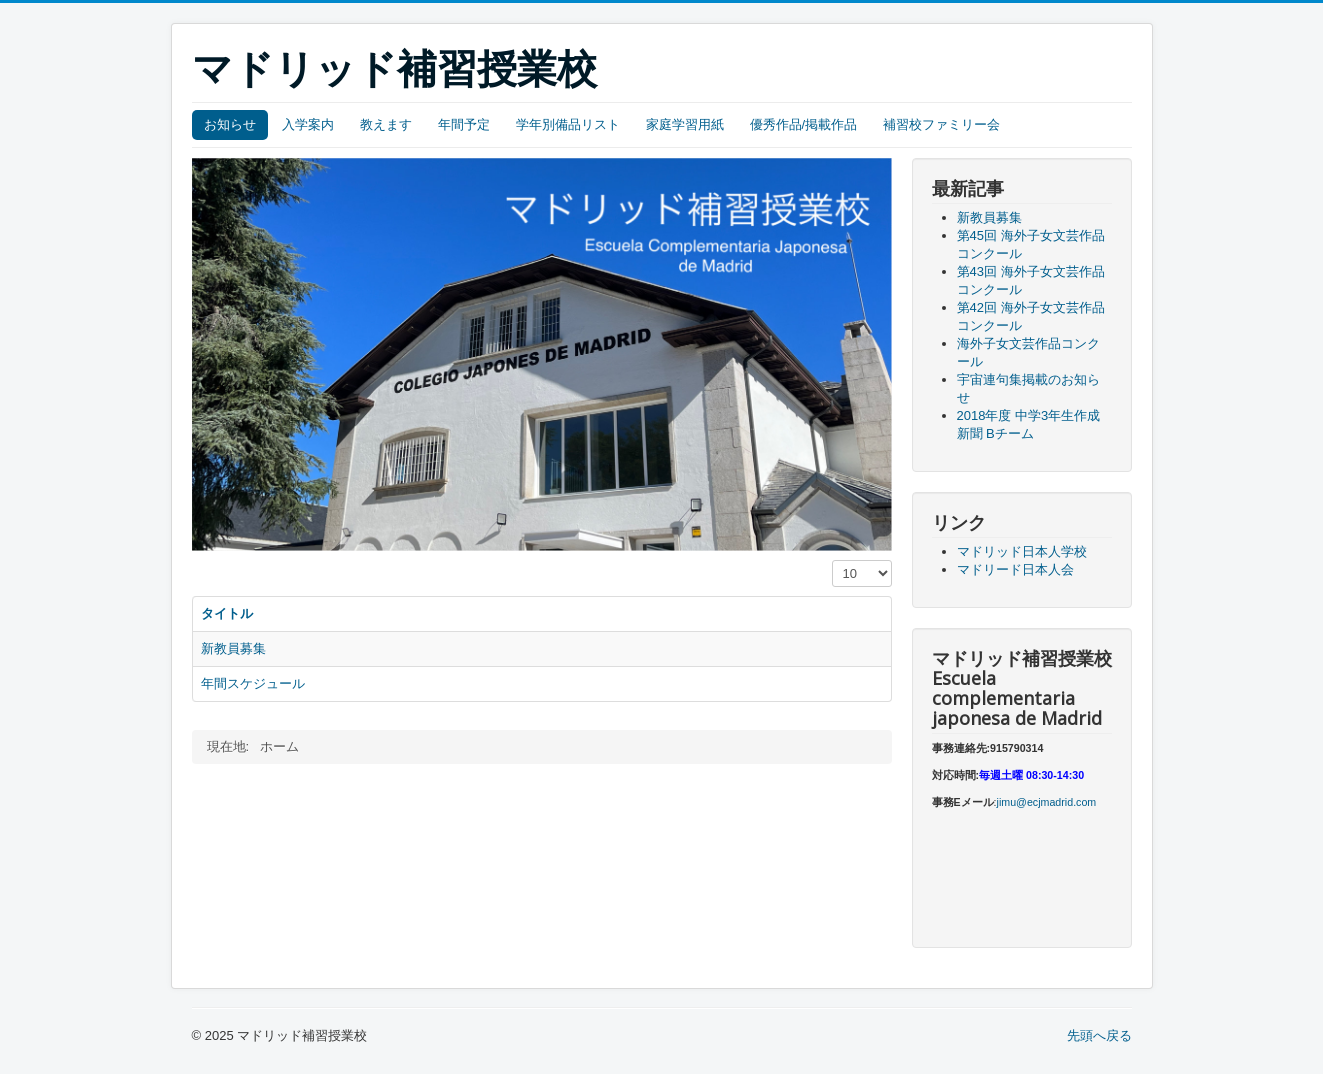  I want to click on マドリード日本人会, so click(1015, 569).